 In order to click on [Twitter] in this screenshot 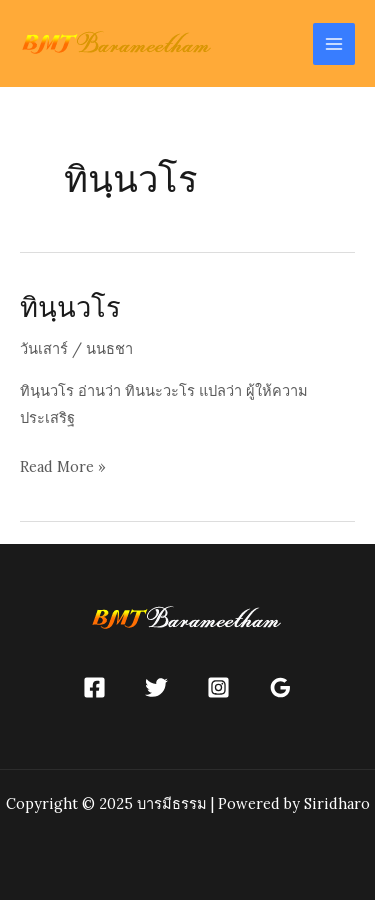, I will do `click(156, 687)`.